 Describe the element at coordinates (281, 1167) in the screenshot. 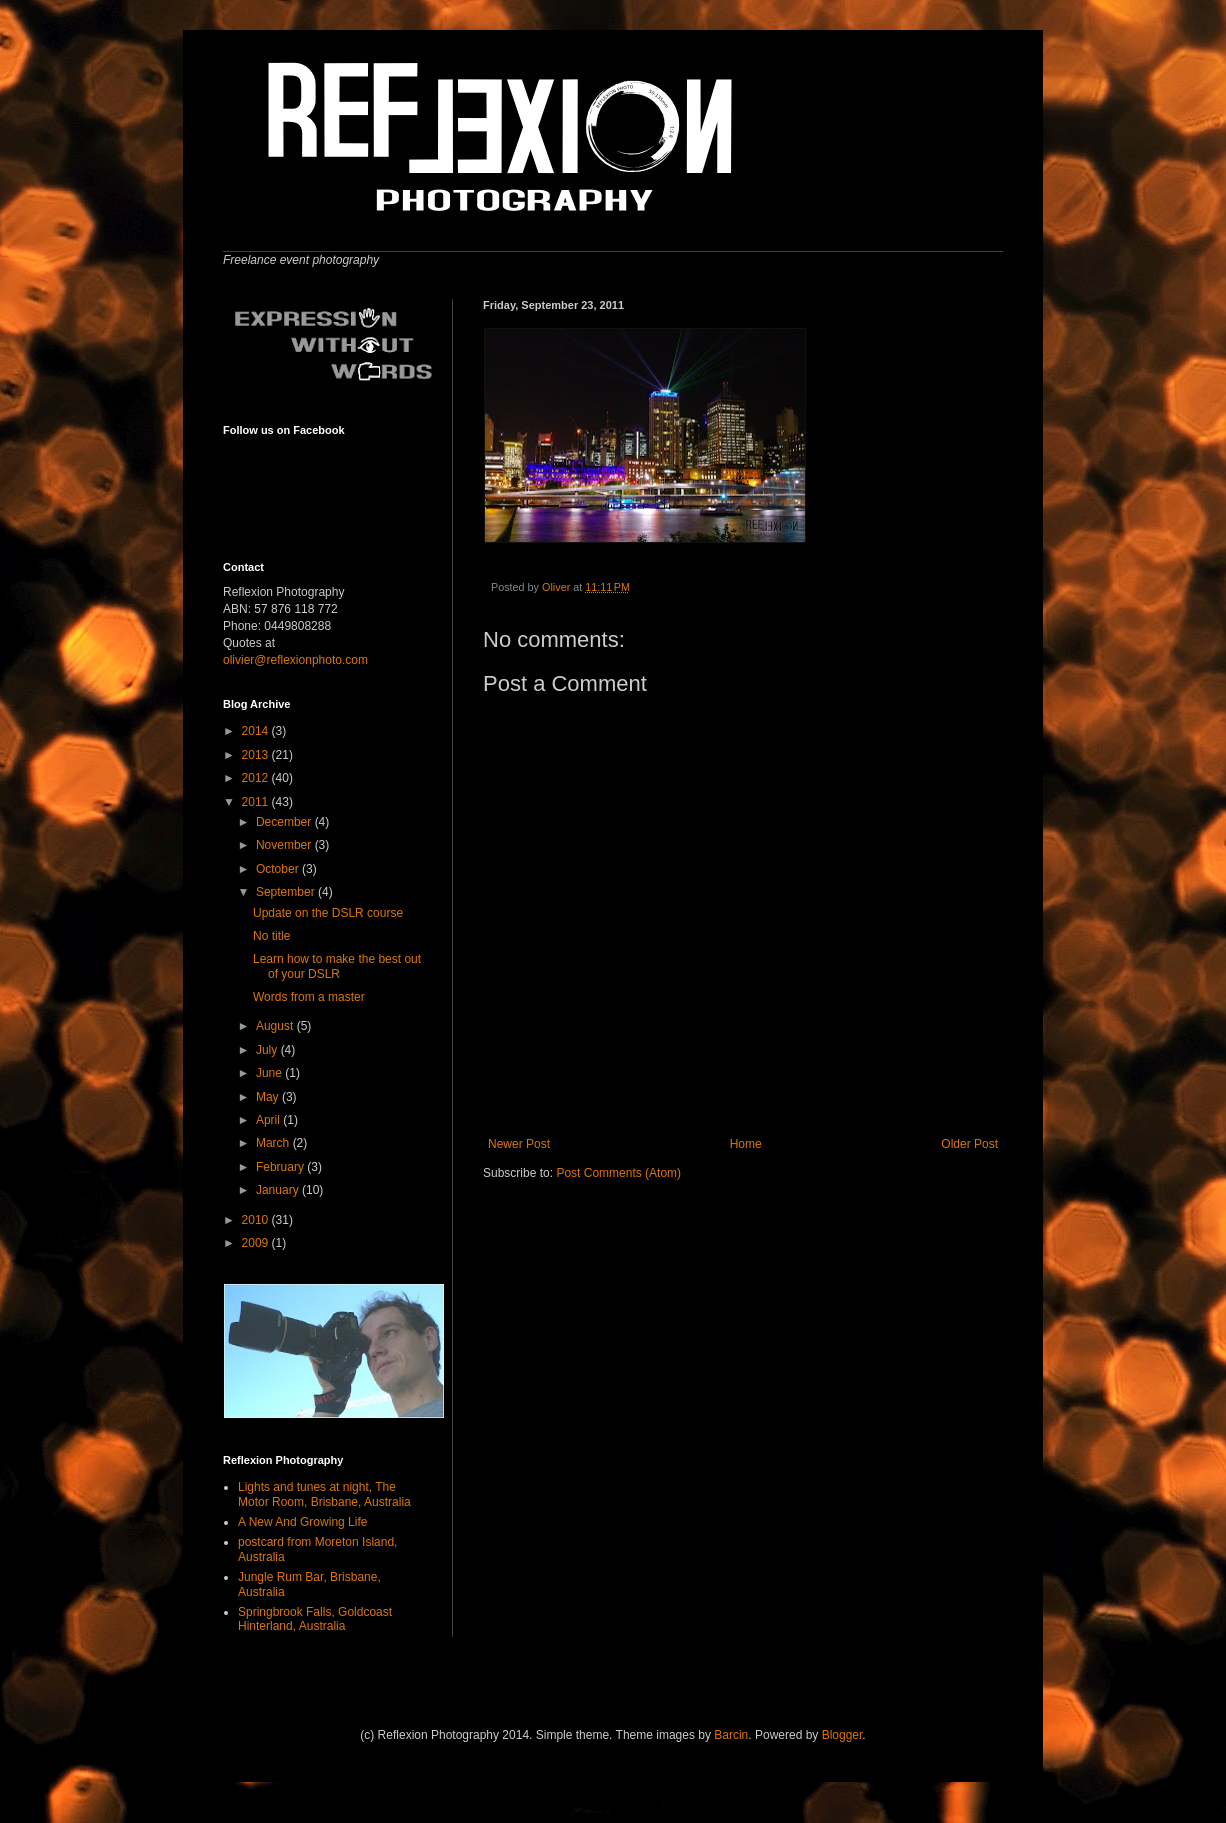

I see `February` at that location.